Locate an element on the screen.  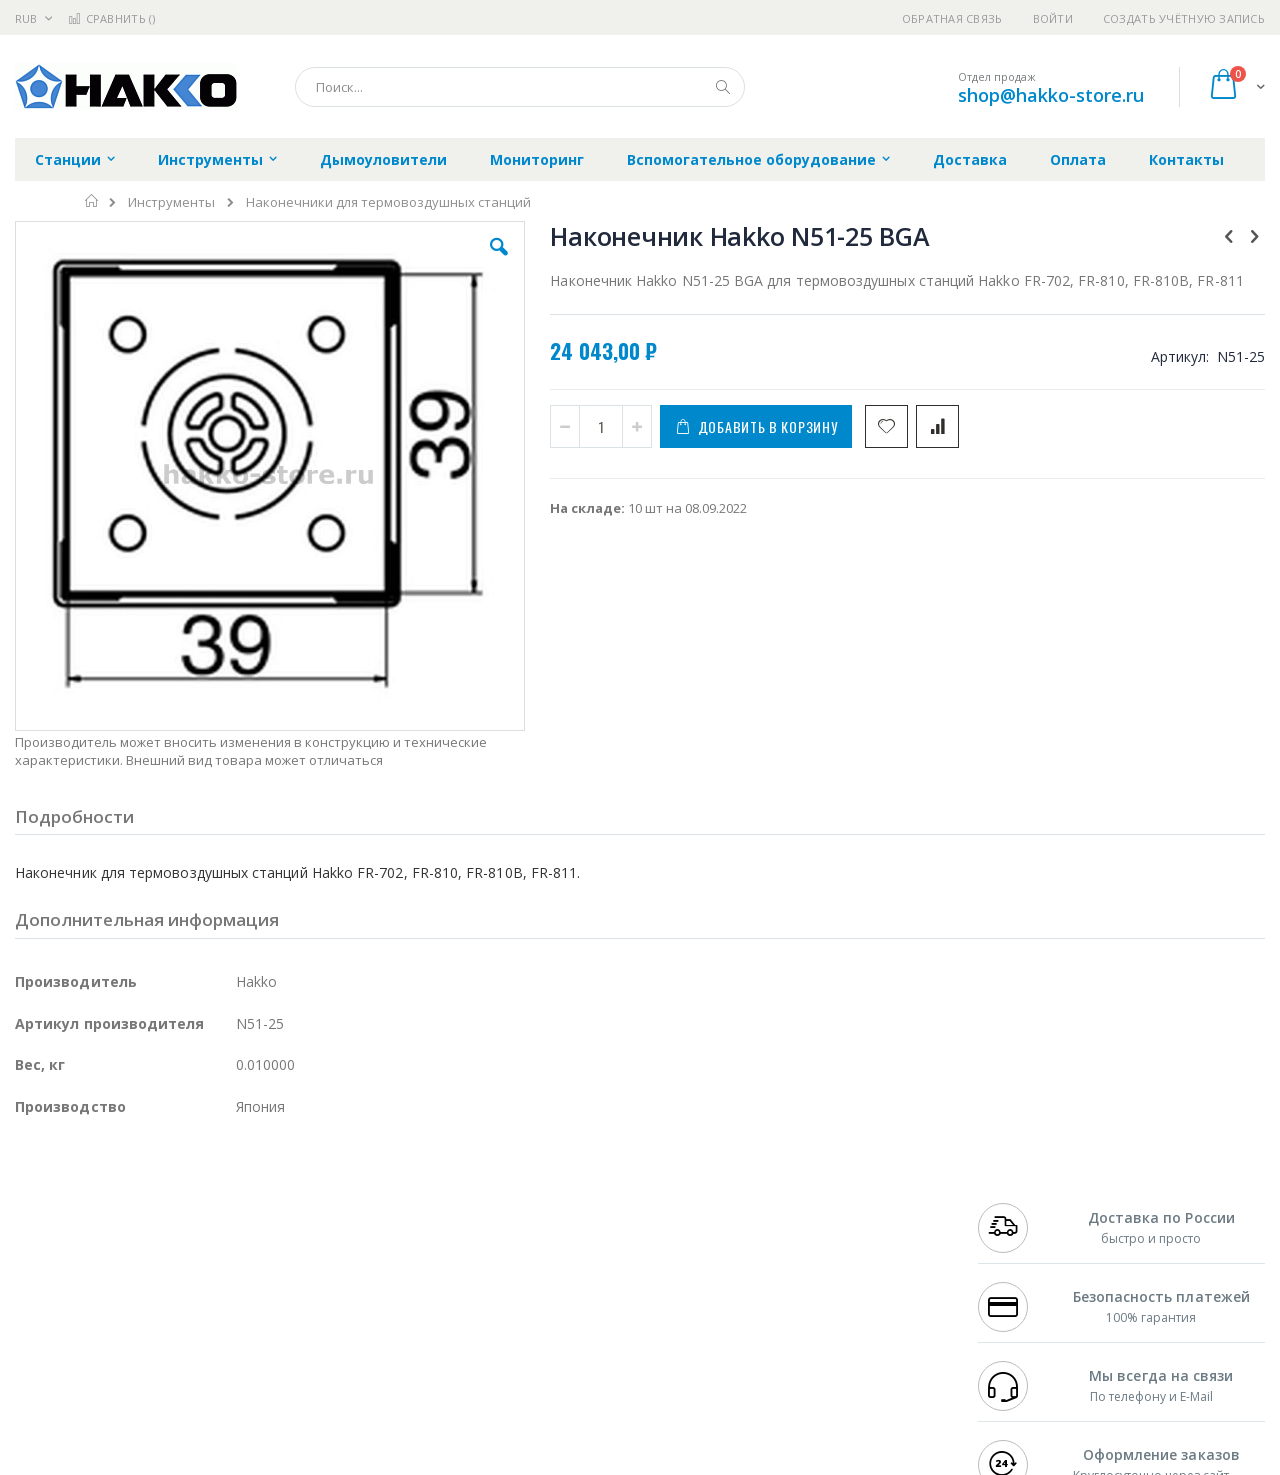
Treston is located at coordinates (38, 1340).